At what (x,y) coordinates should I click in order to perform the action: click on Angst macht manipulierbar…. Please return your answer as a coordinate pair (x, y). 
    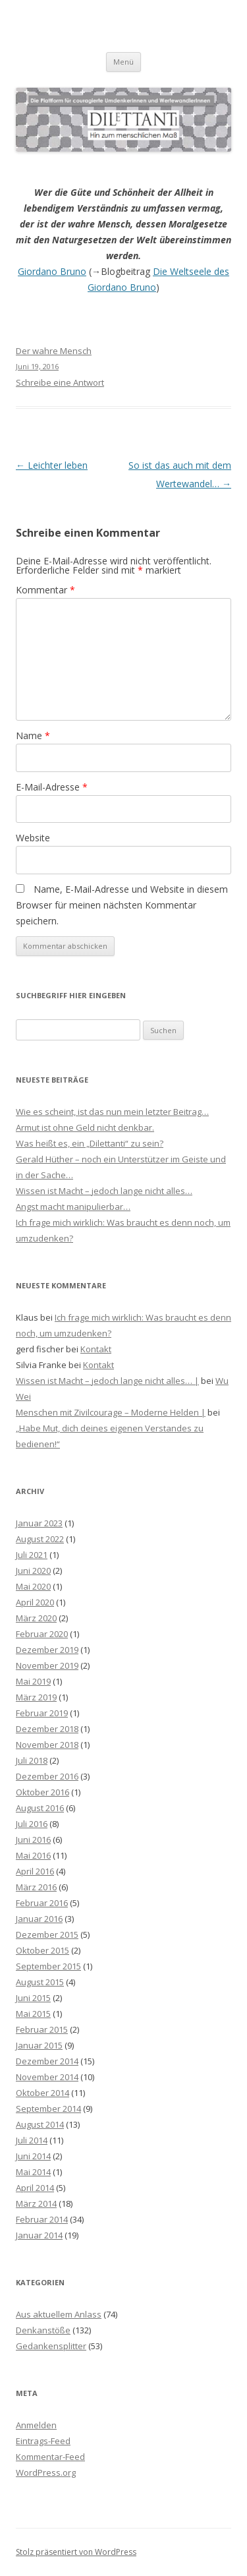
    Looking at the image, I should click on (73, 1207).